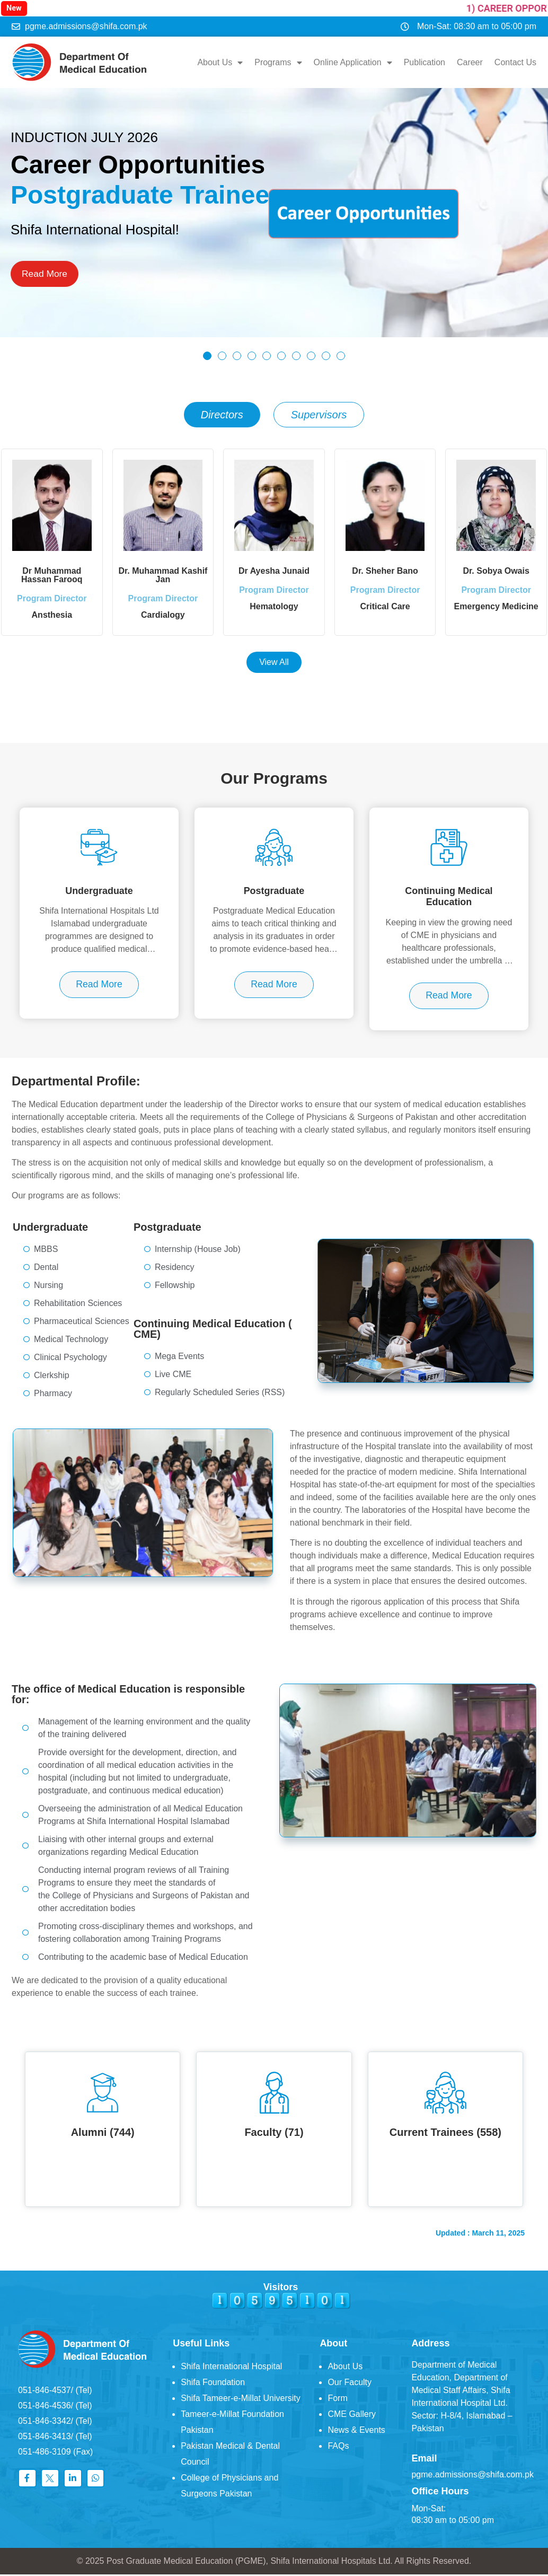  Describe the element at coordinates (213, 2383) in the screenshot. I see `Shifa Foundation` at that location.